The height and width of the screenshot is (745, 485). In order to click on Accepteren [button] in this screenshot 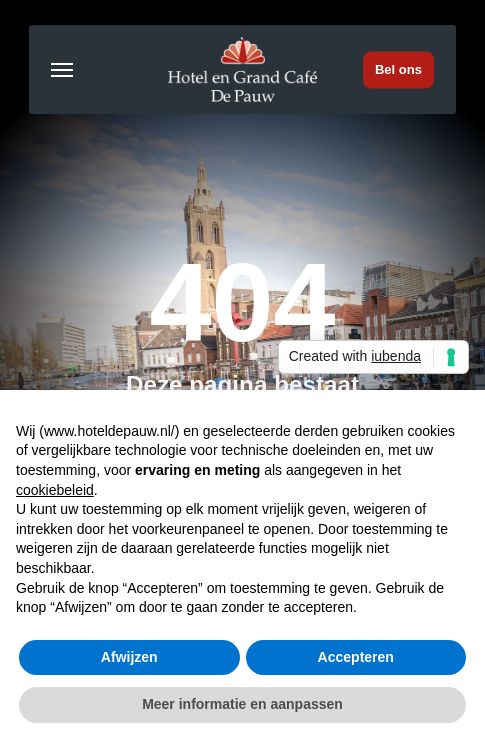, I will do `click(356, 657)`.